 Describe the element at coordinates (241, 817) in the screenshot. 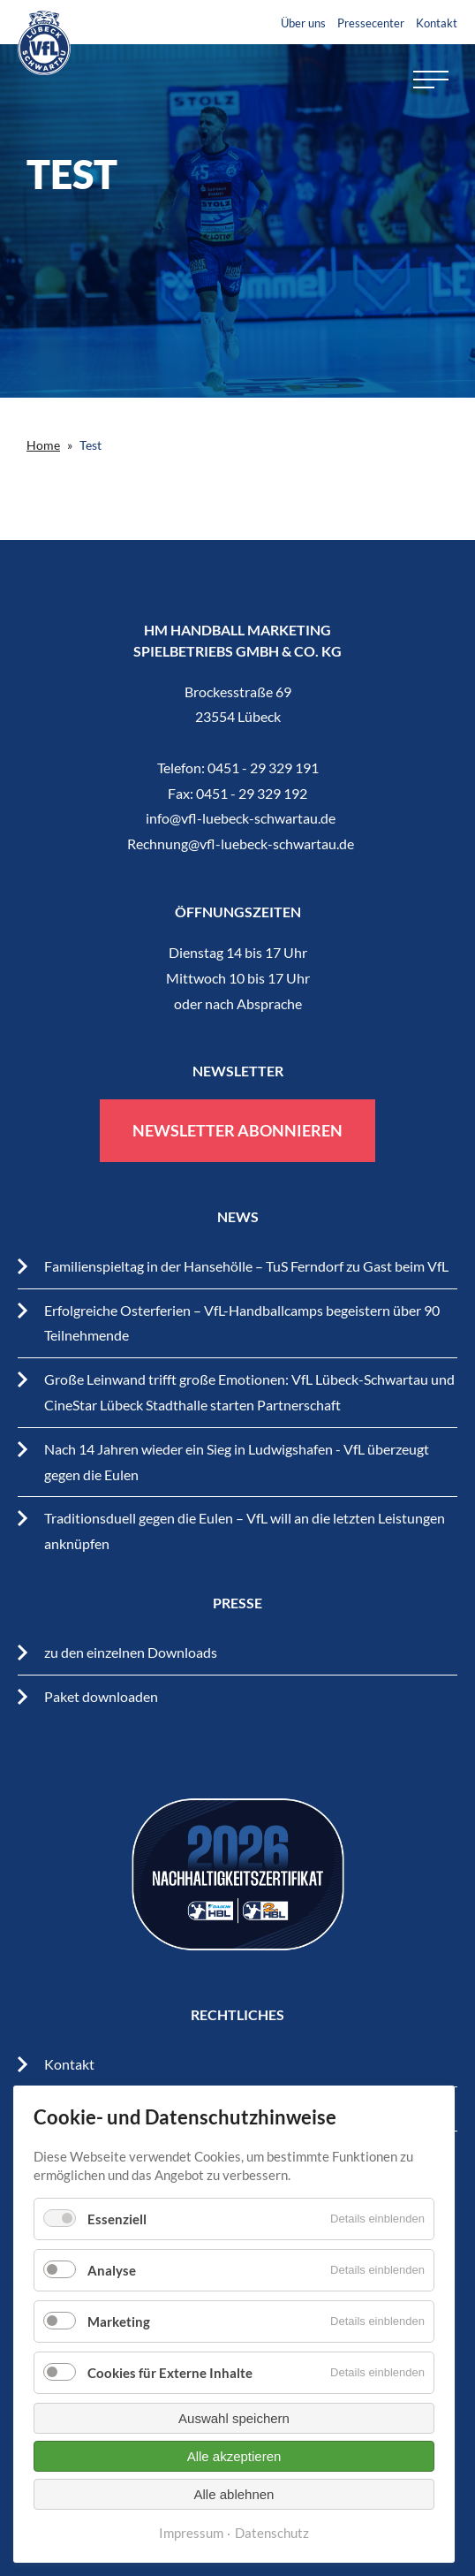

I see `info@vfl-luebeck-schwartau.de` at that location.